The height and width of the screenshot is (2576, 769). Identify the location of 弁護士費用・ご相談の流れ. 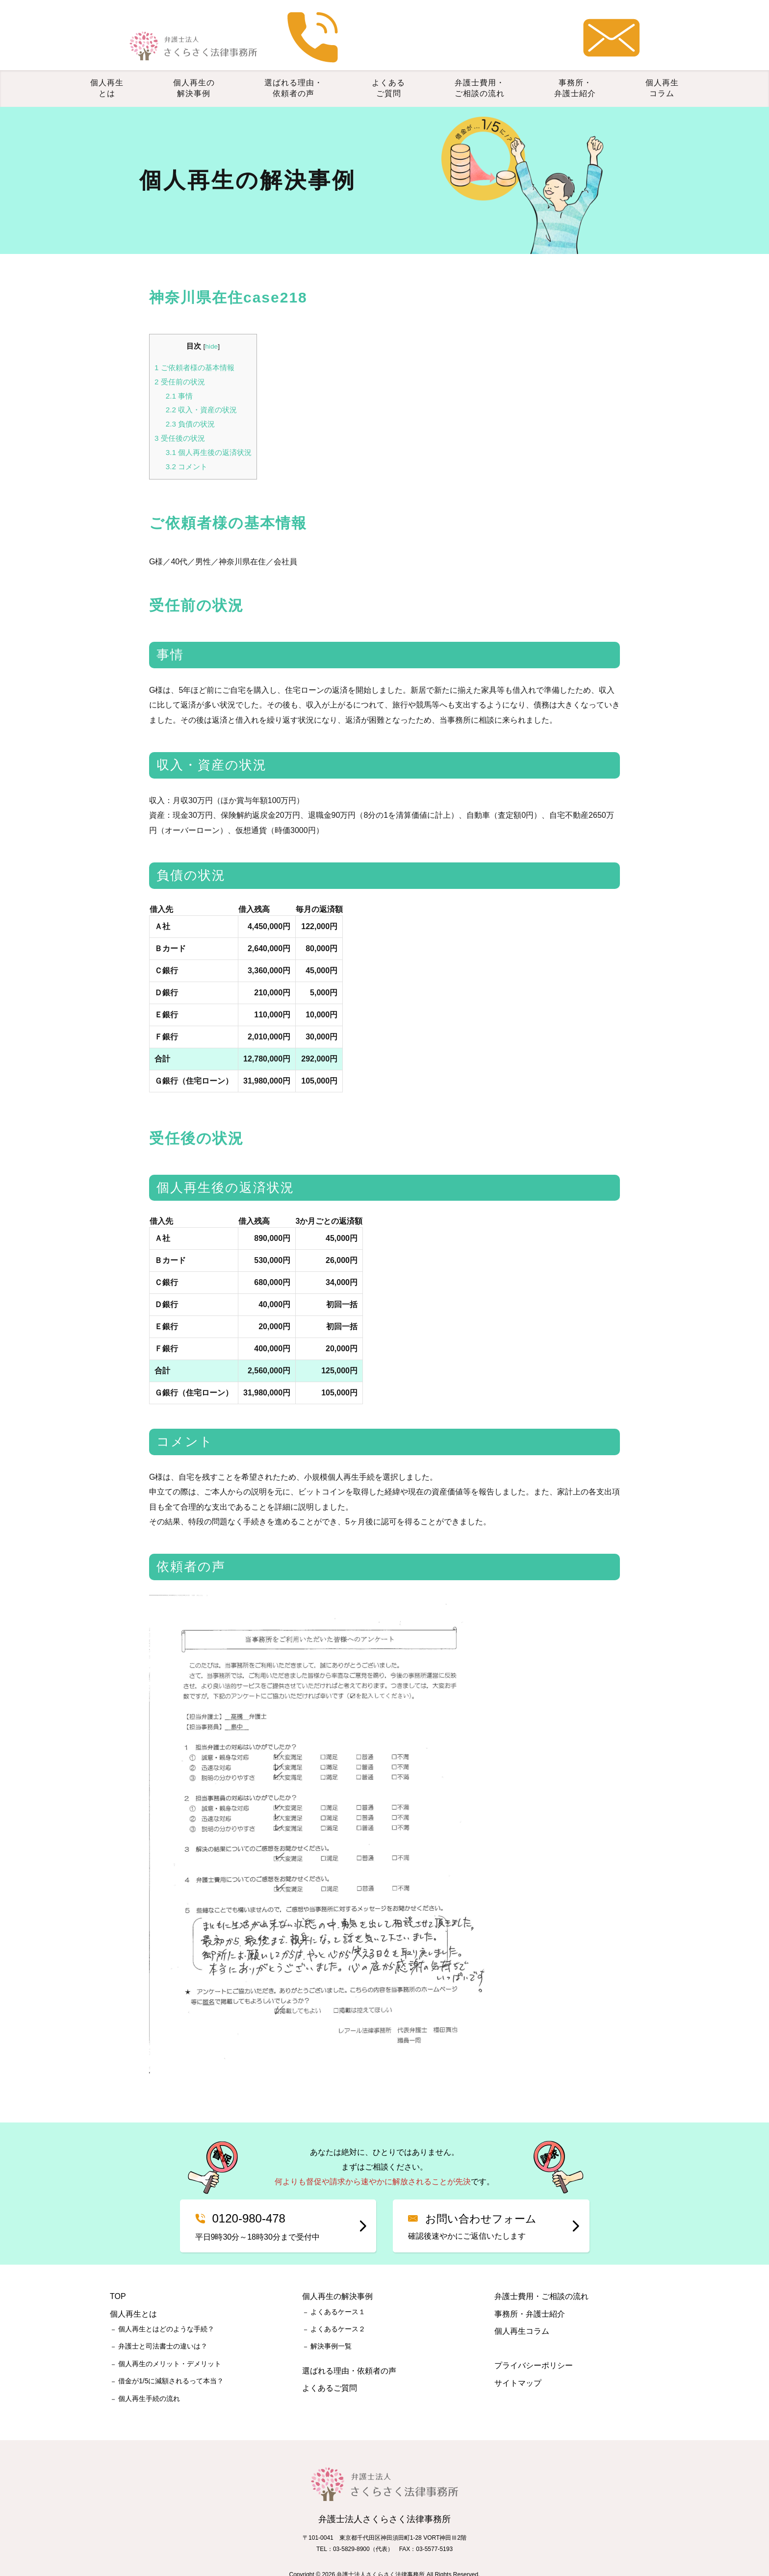
(480, 68).